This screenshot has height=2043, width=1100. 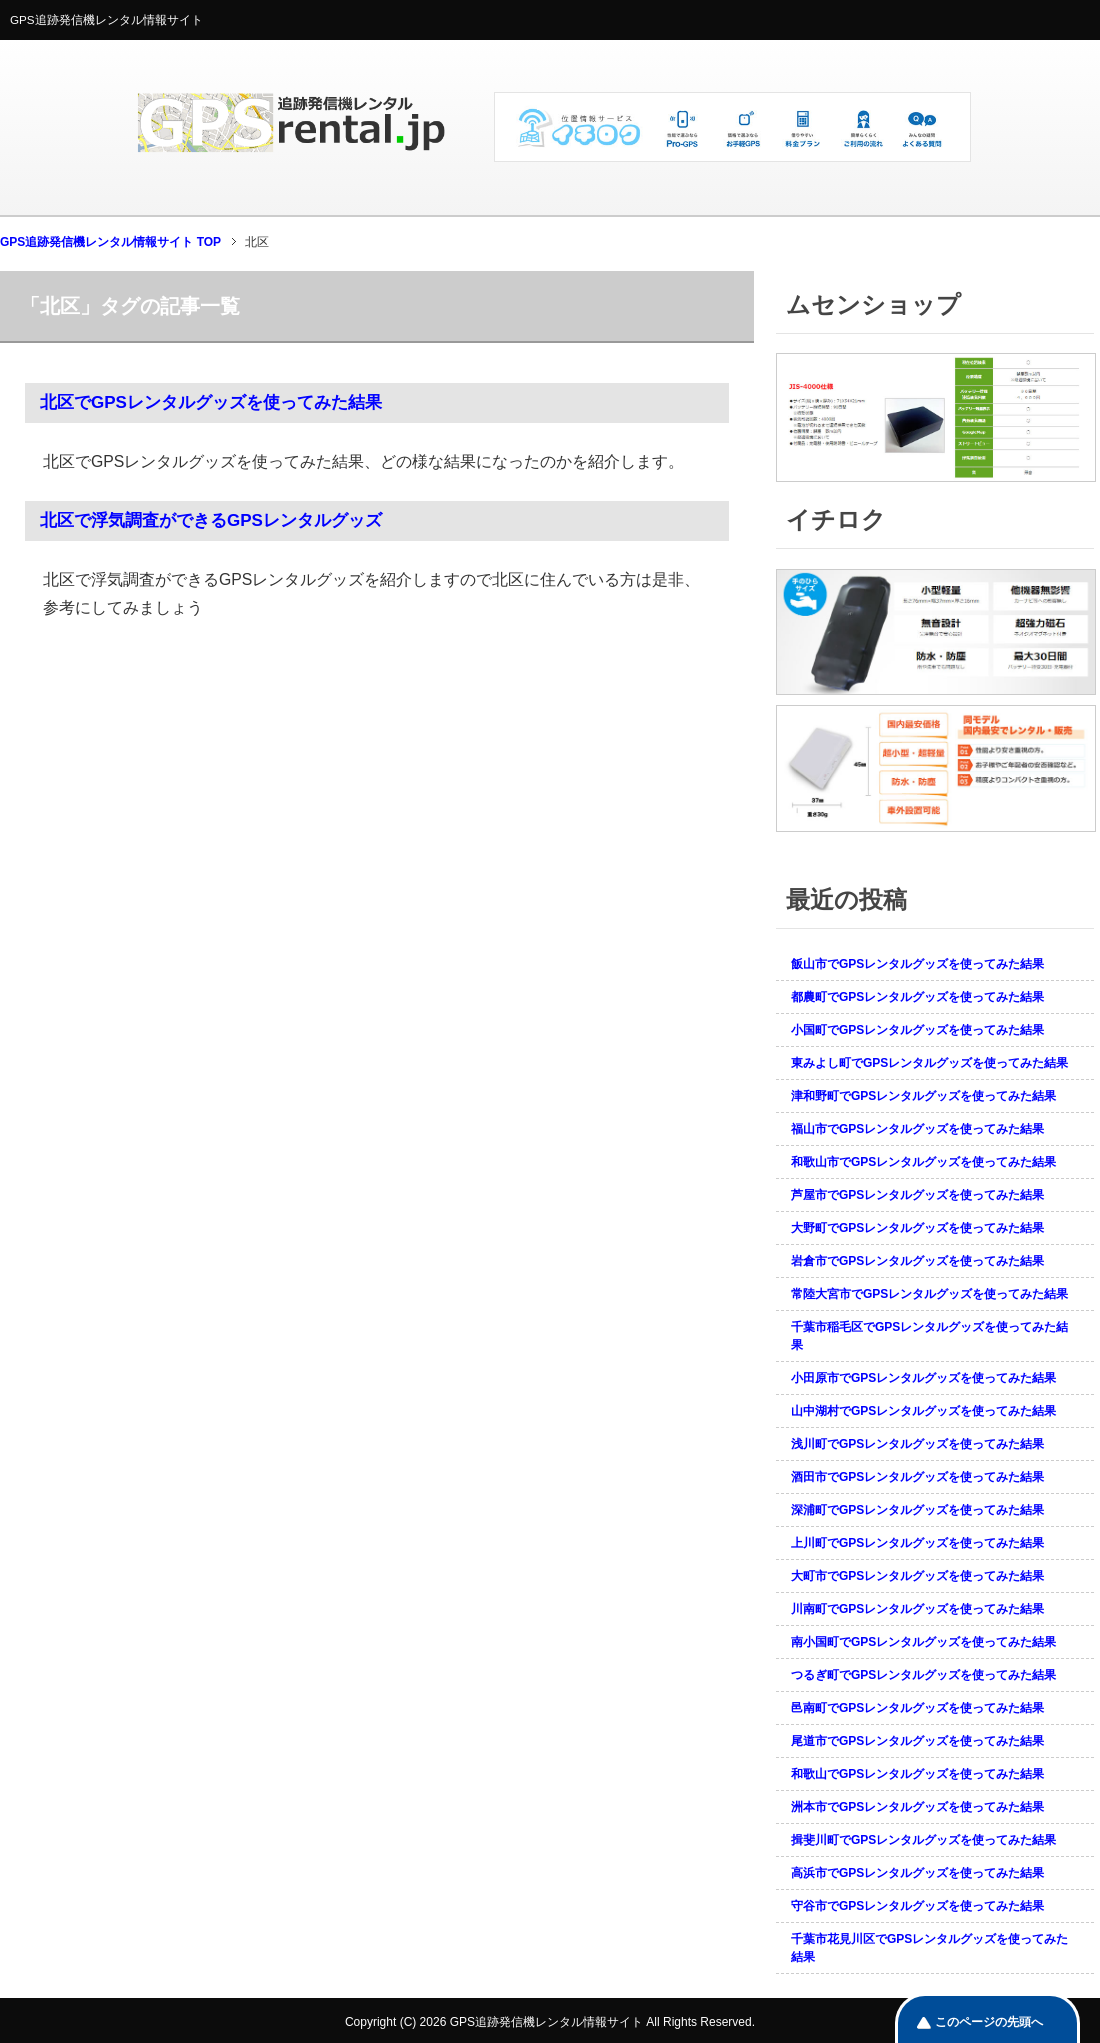 I want to click on 揖斐川町でGPSレンタルグッズを使ってみた結果, so click(x=923, y=1840).